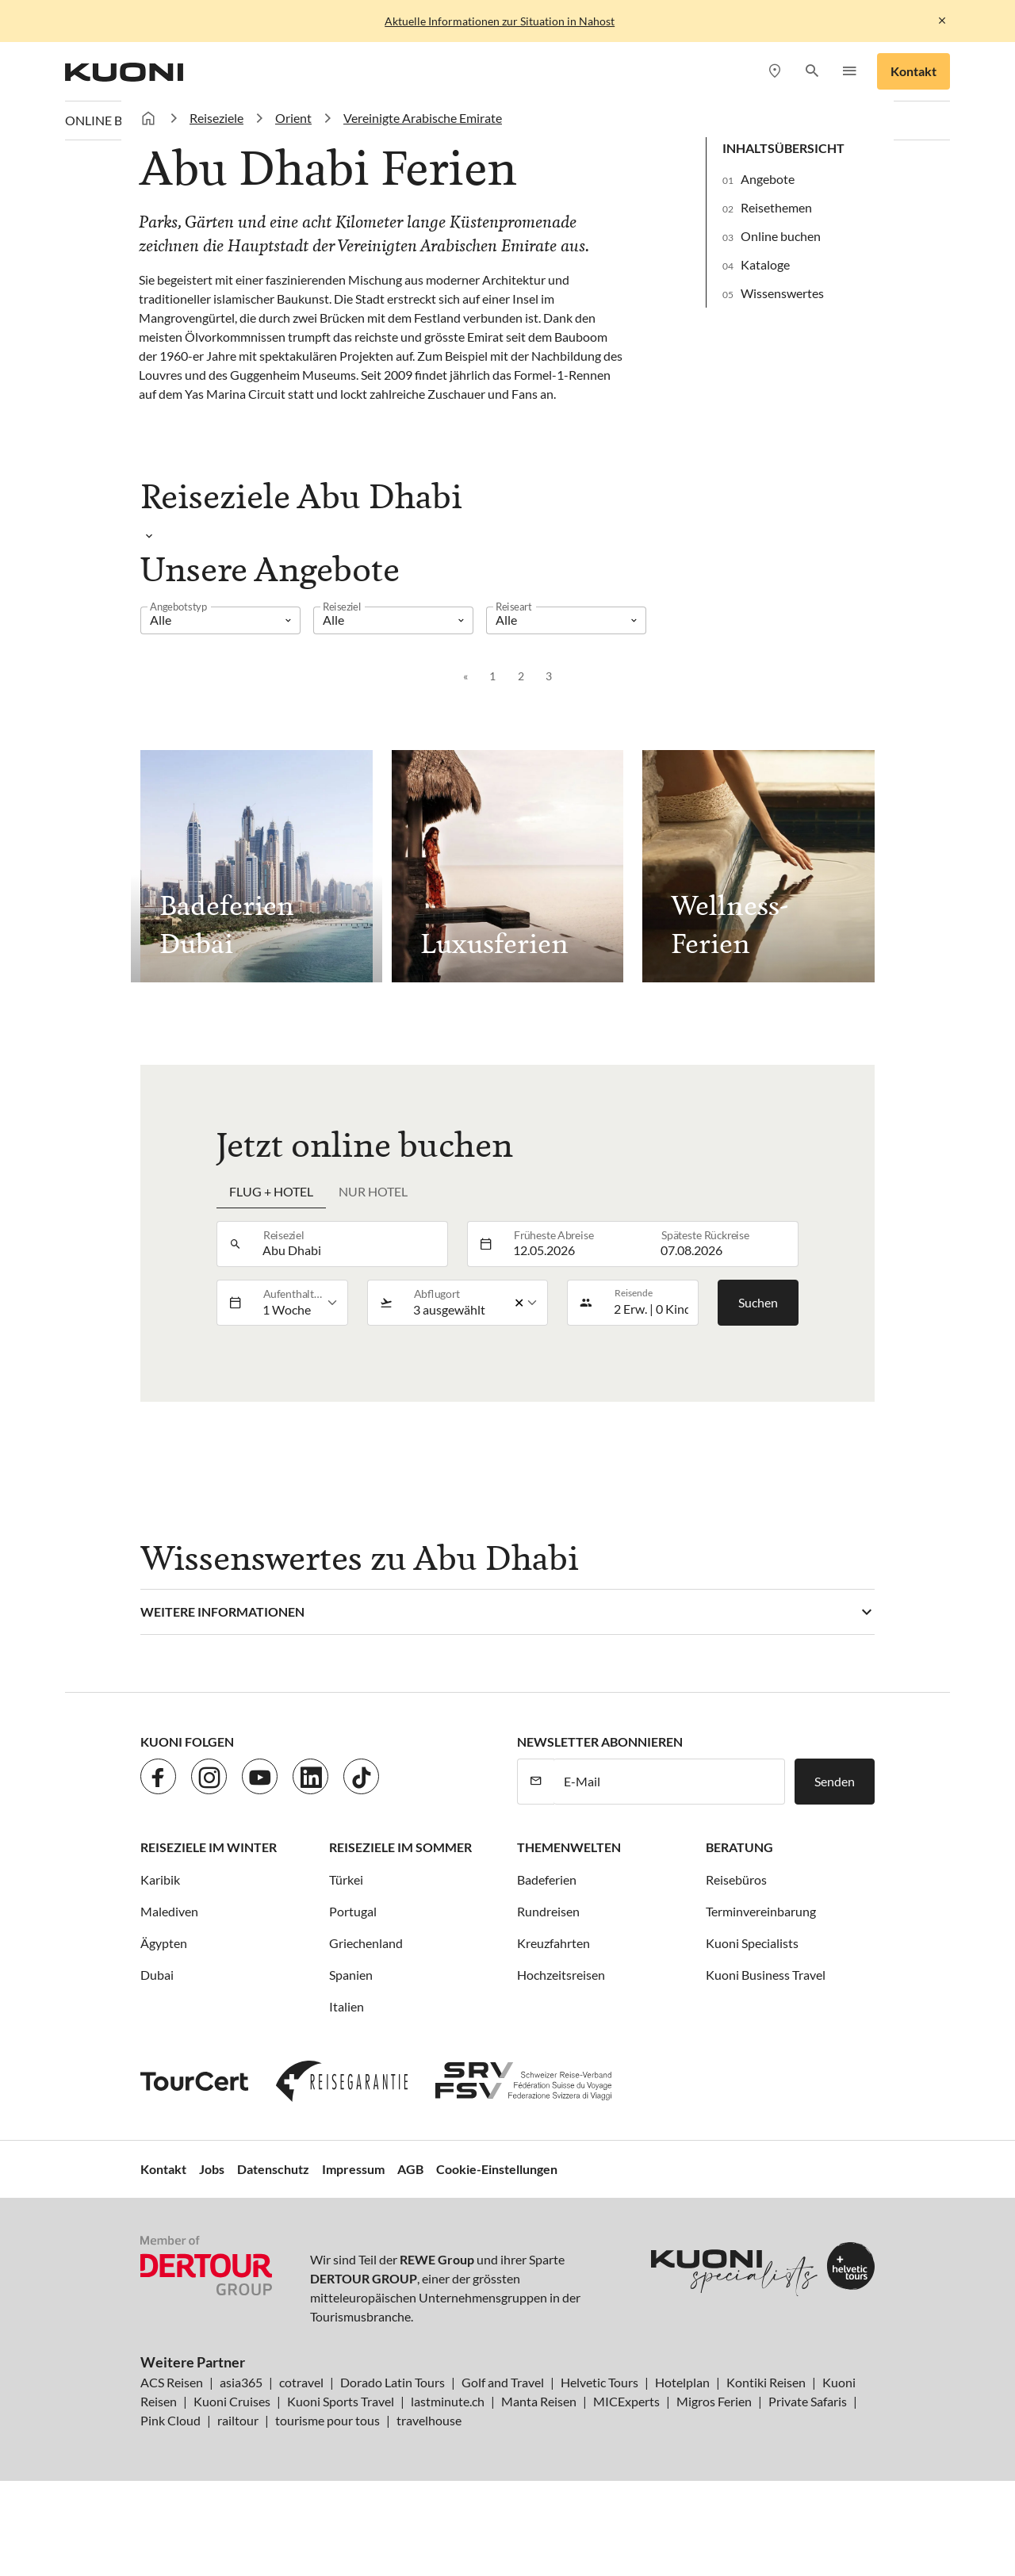  What do you see at coordinates (353, 2168) in the screenshot?
I see `Impressum` at bounding box center [353, 2168].